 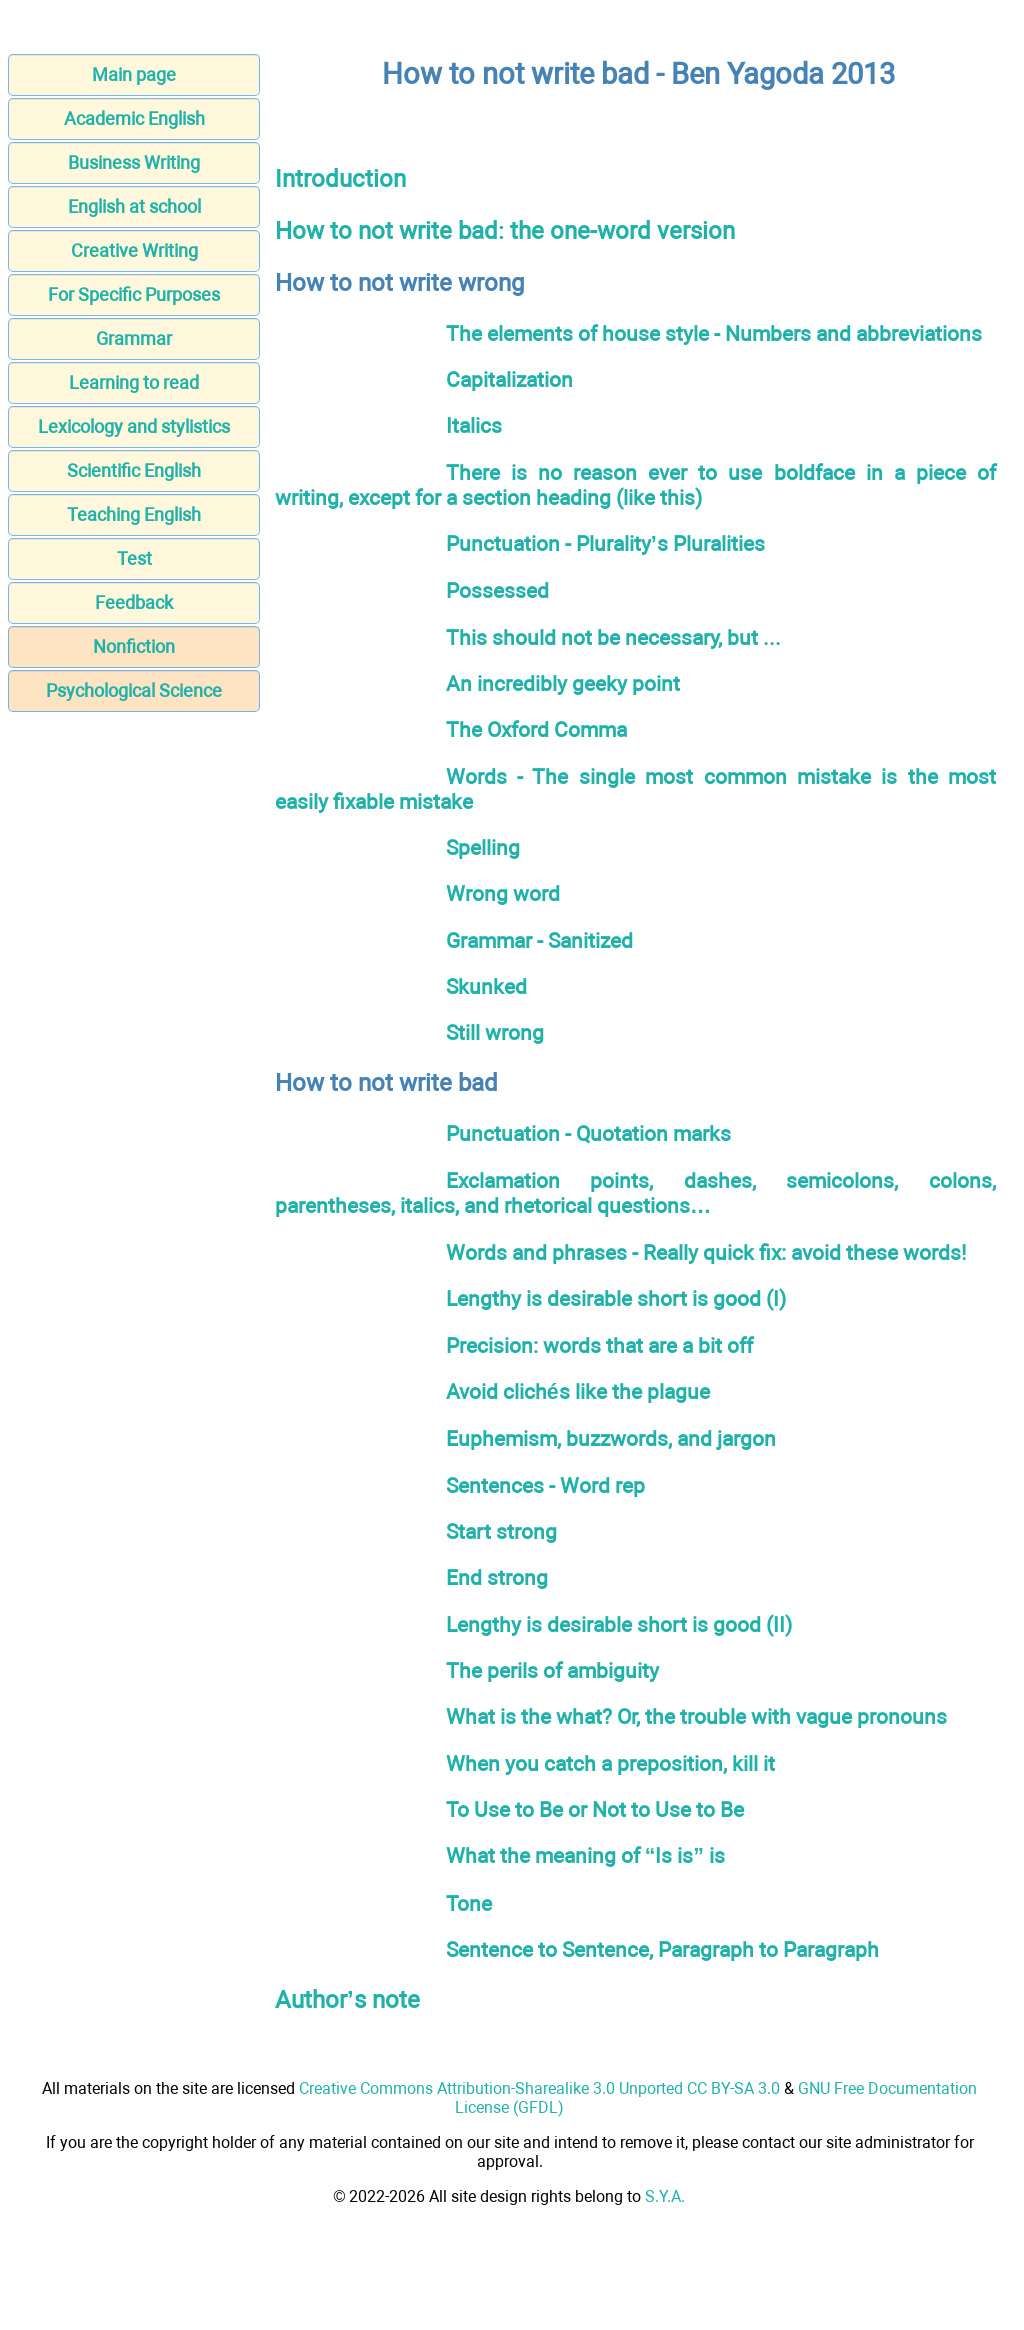 What do you see at coordinates (134, 162) in the screenshot?
I see `Business Writing` at bounding box center [134, 162].